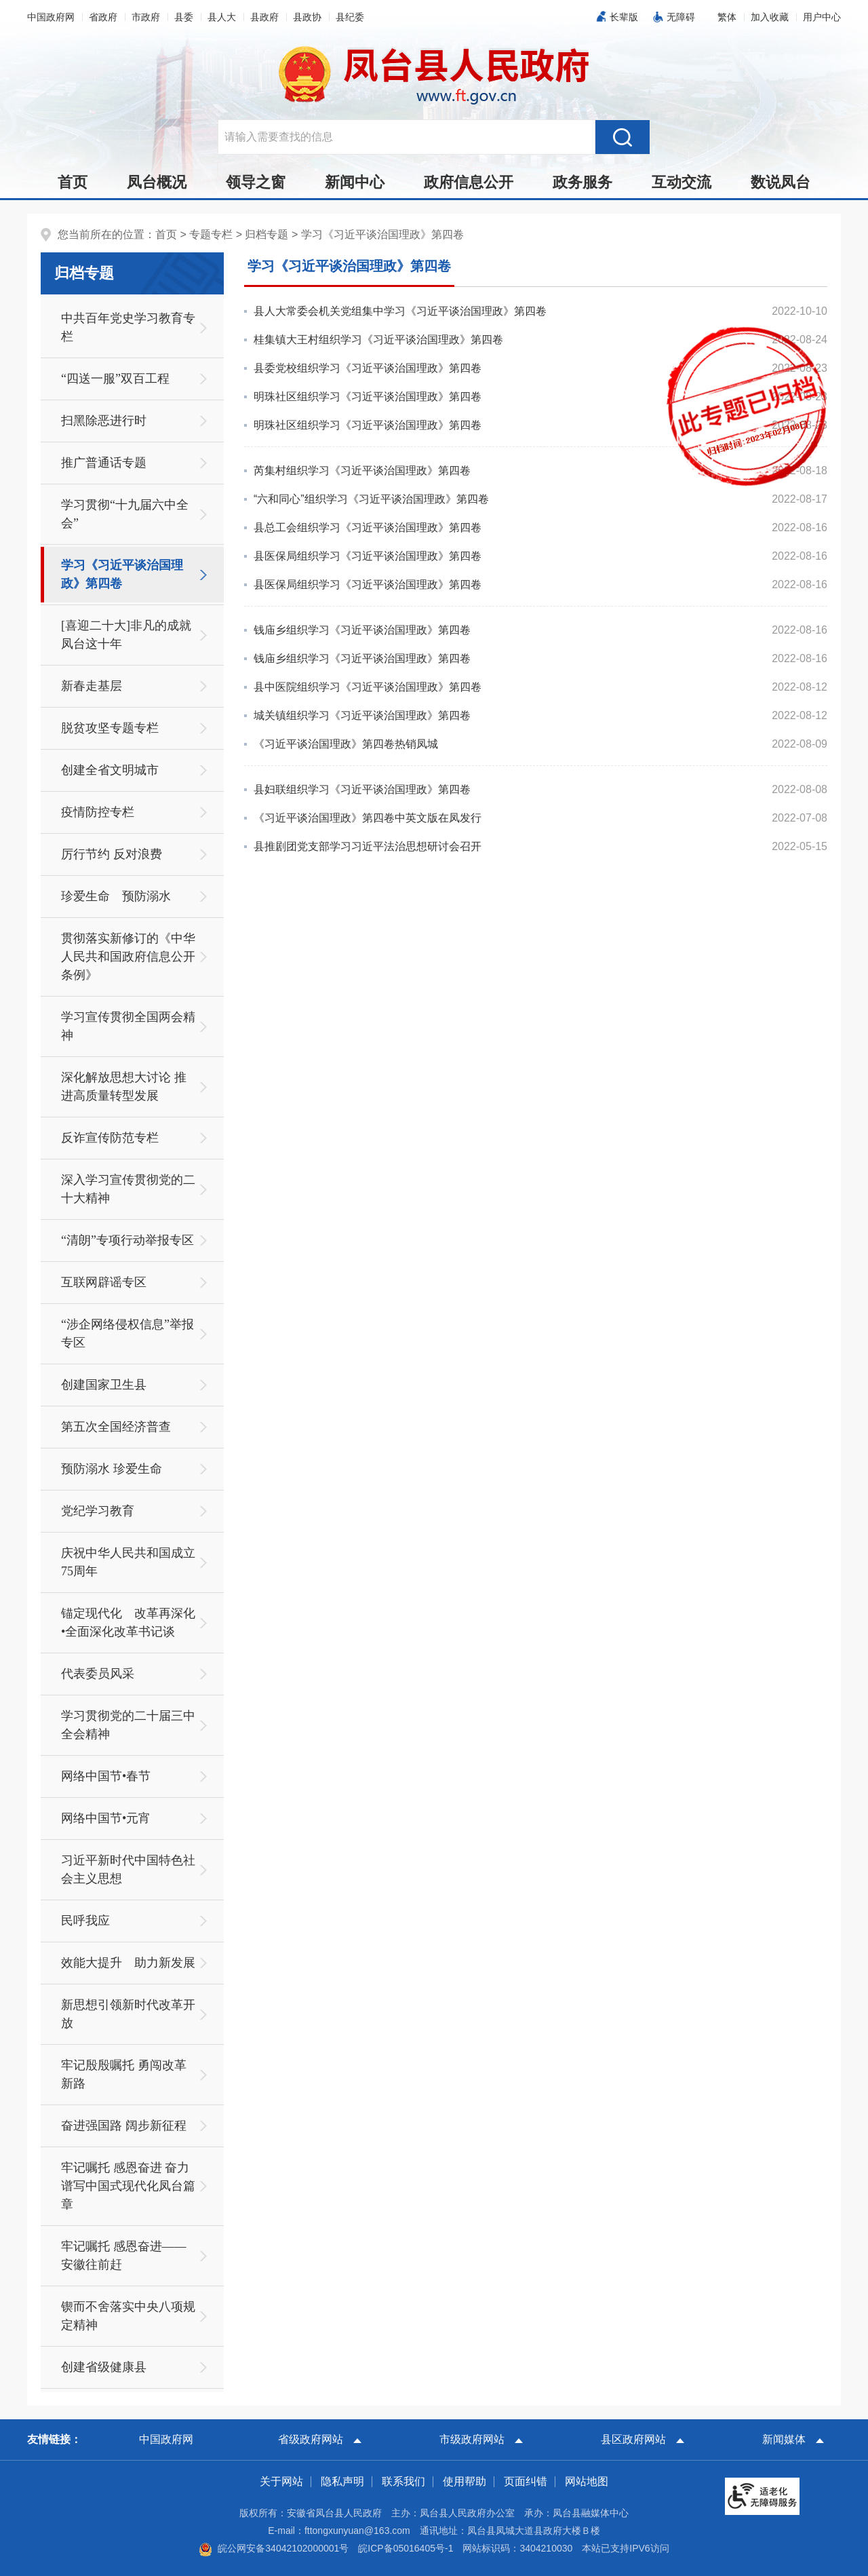 The height and width of the screenshot is (2576, 868). What do you see at coordinates (128, 1562) in the screenshot?
I see `庆祝中华人民共和国成立75周年` at bounding box center [128, 1562].